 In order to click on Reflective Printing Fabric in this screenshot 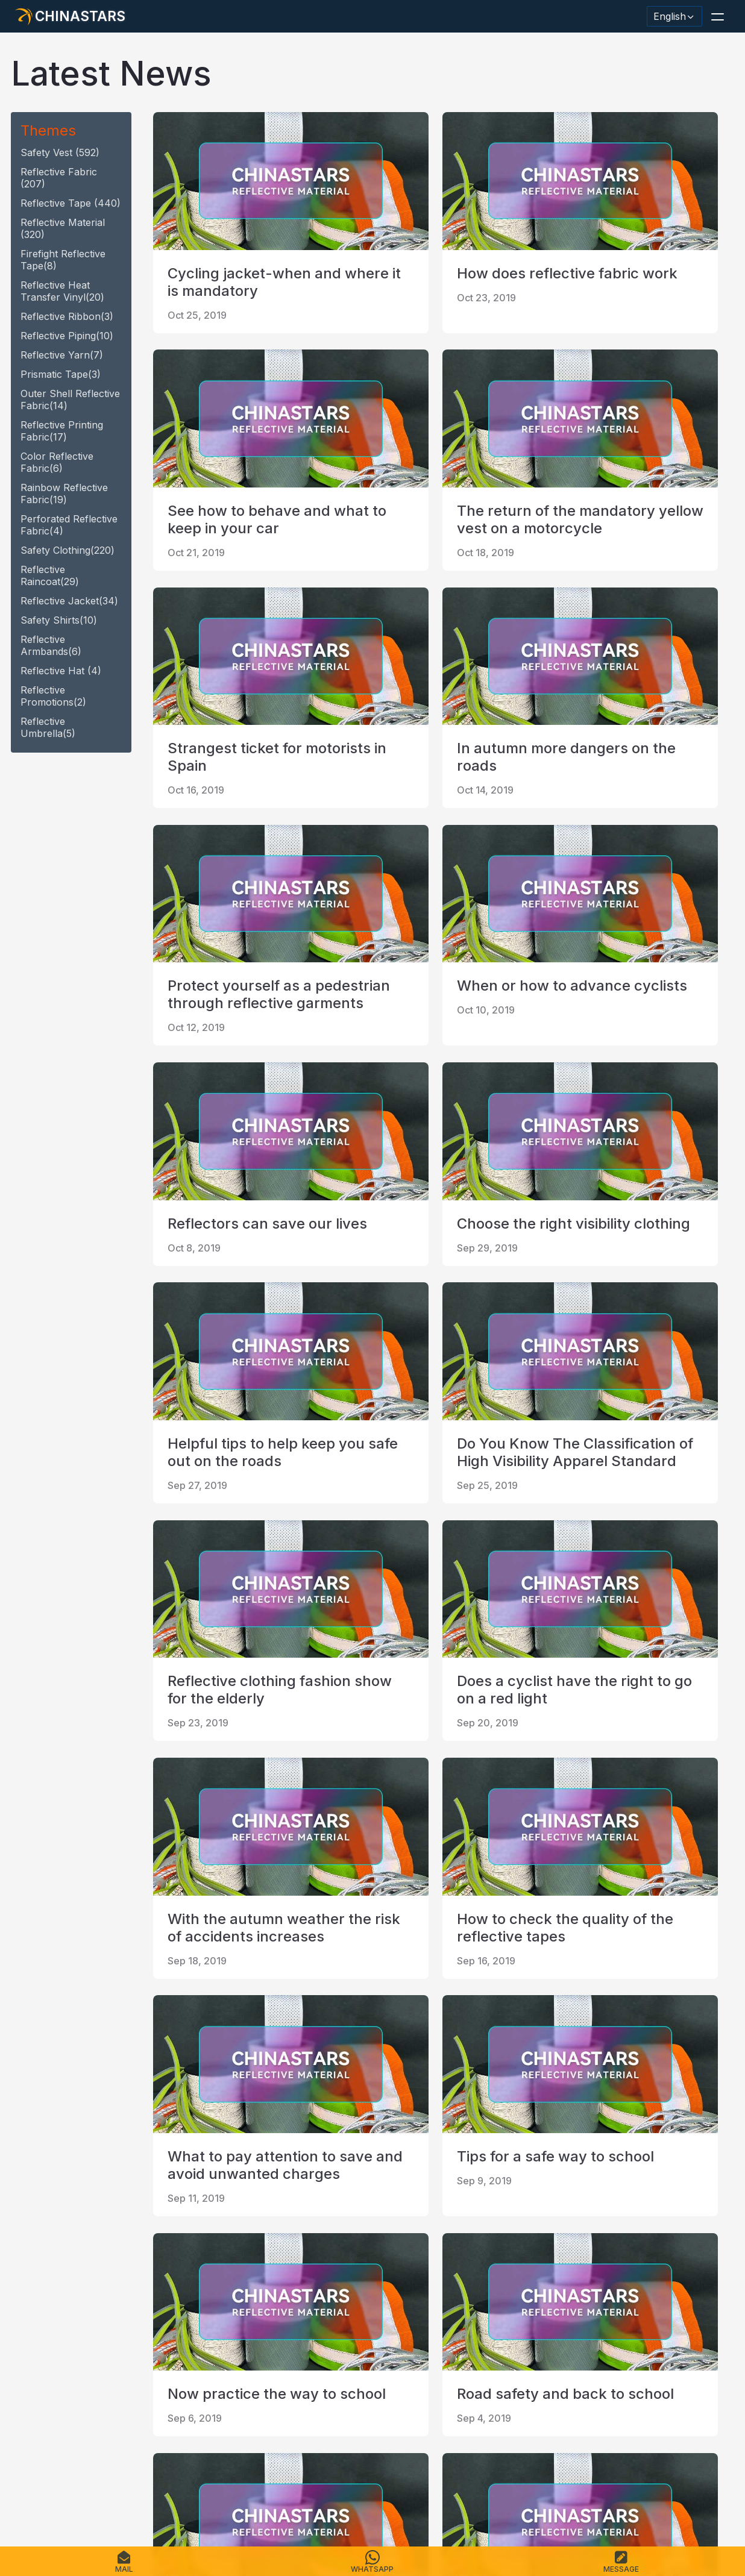, I will do `click(61, 431)`.